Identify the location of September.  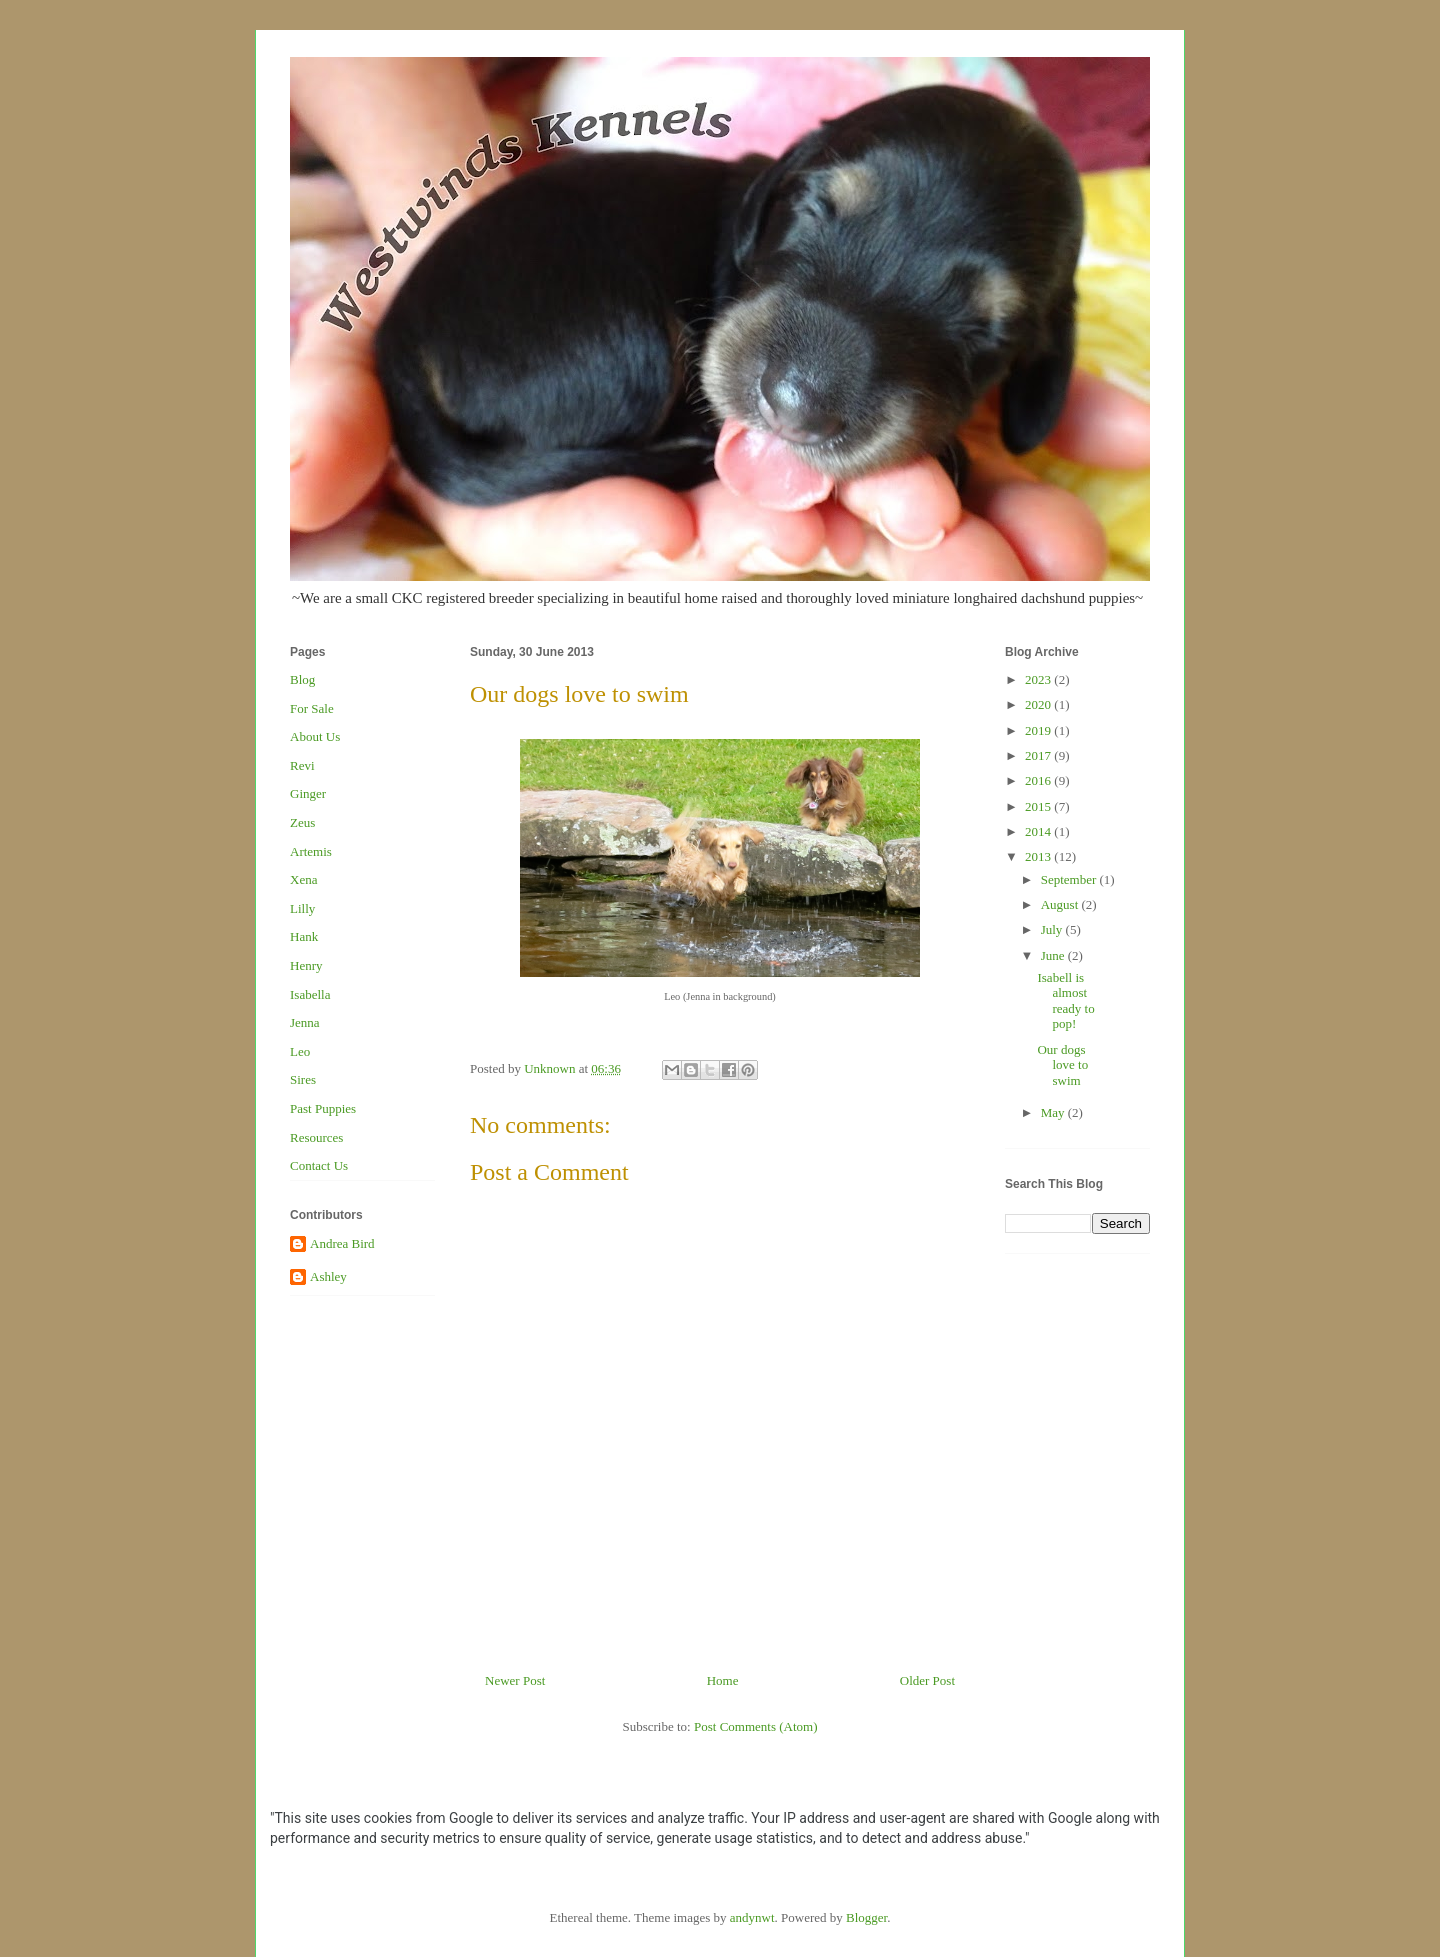
(1070, 879).